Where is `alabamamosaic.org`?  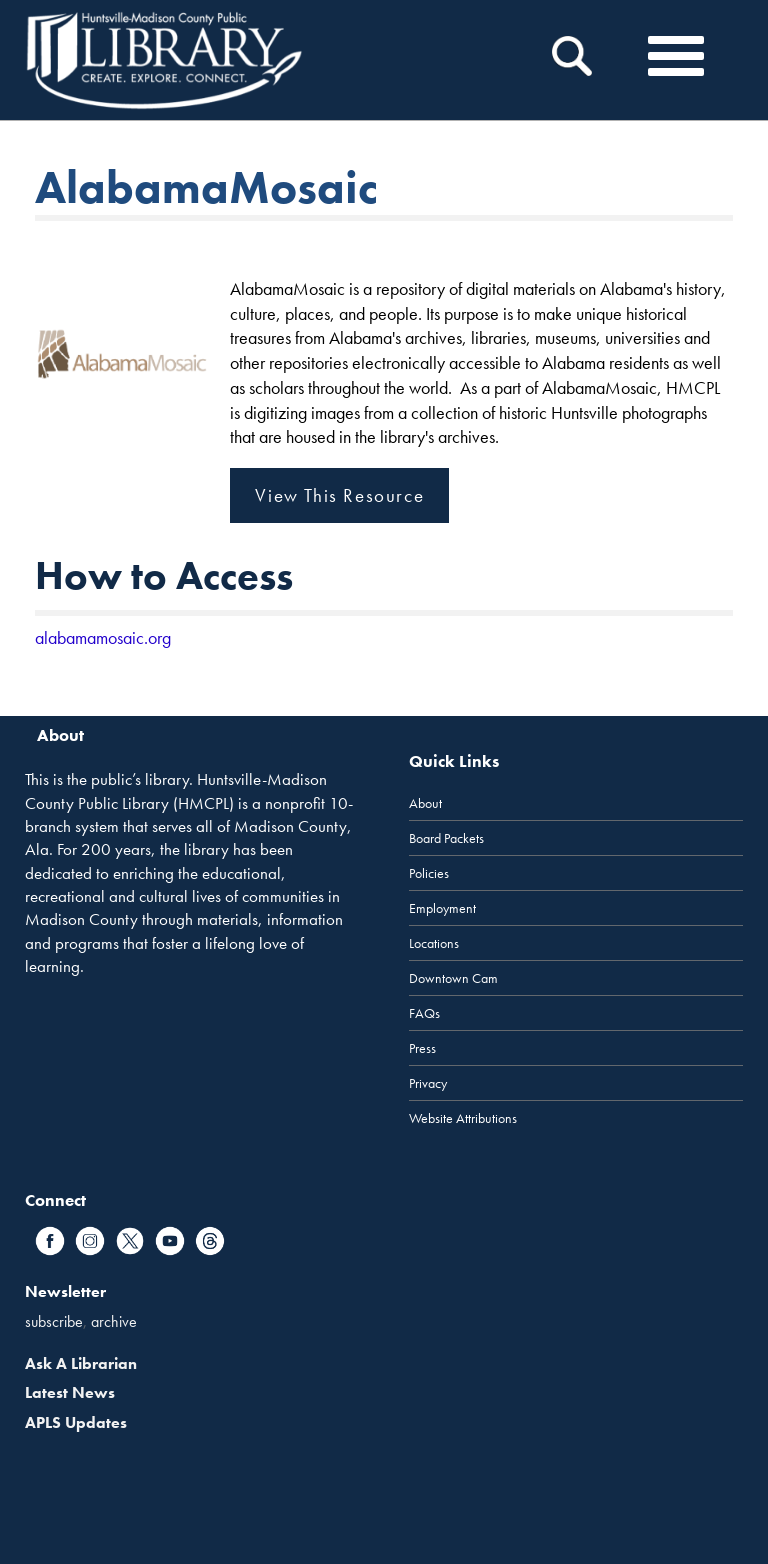
alabamamosaic.org is located at coordinates (103, 637).